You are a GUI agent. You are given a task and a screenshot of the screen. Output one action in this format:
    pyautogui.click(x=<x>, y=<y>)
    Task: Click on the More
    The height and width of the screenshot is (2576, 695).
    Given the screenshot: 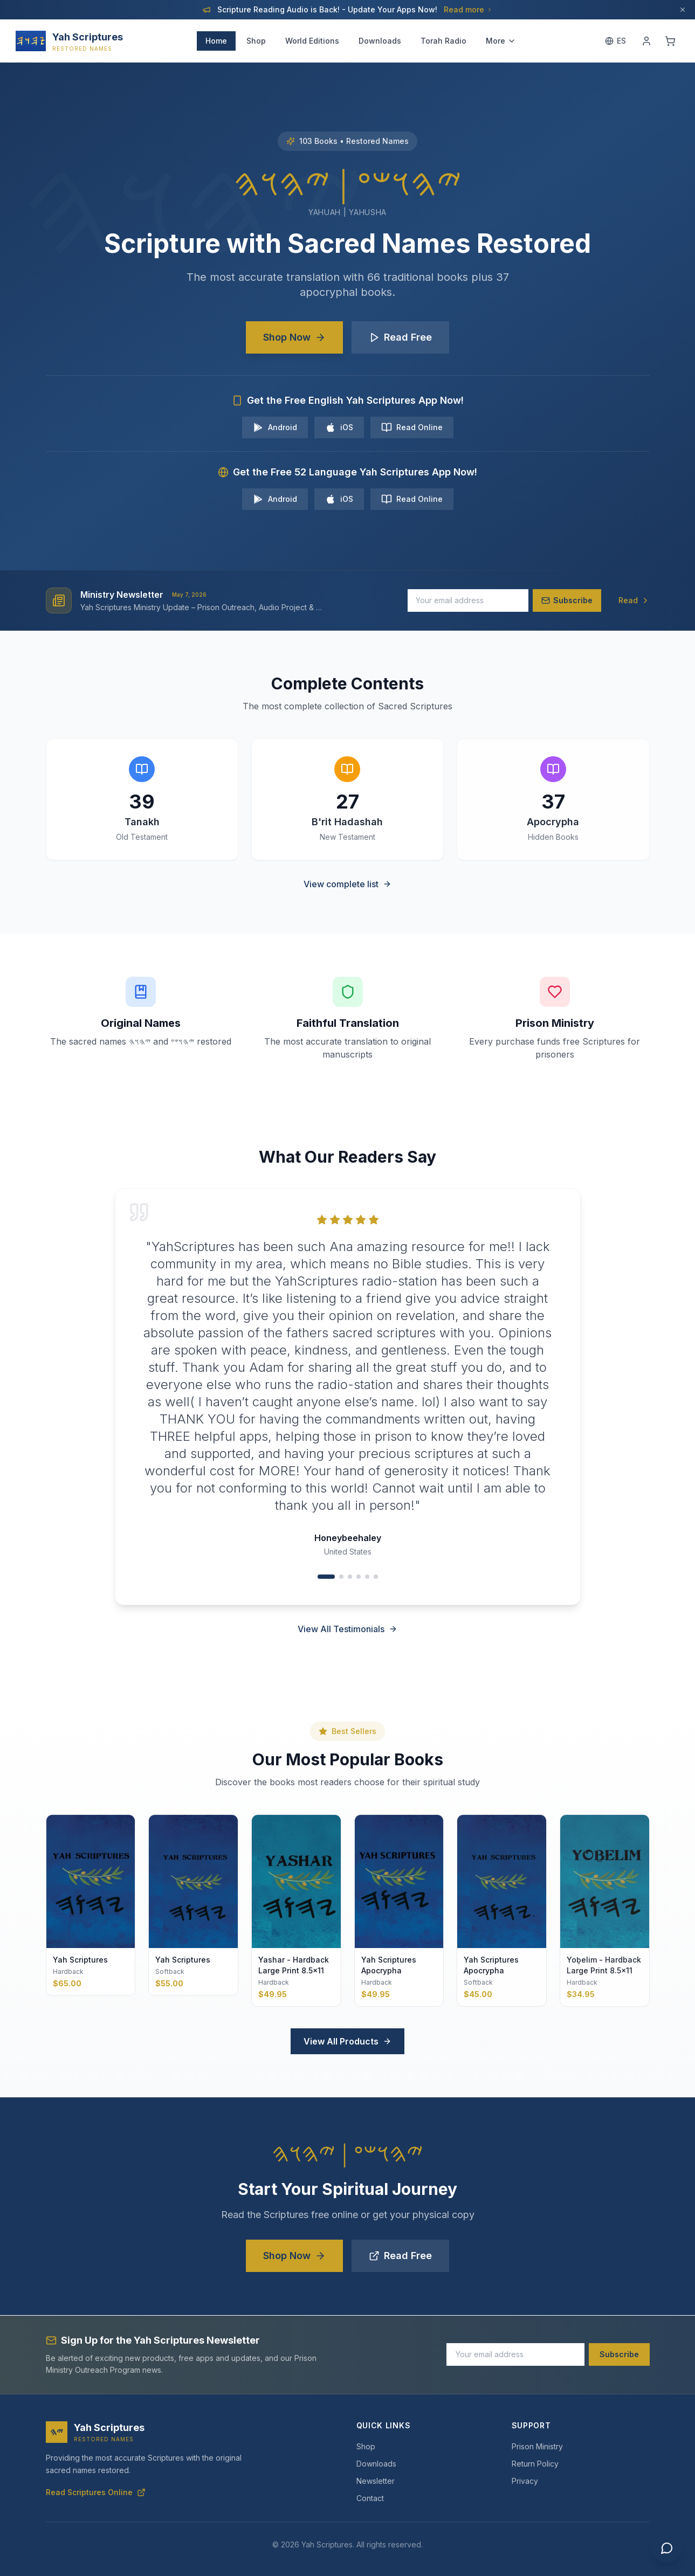 What is the action you would take?
    pyautogui.click(x=501, y=40)
    